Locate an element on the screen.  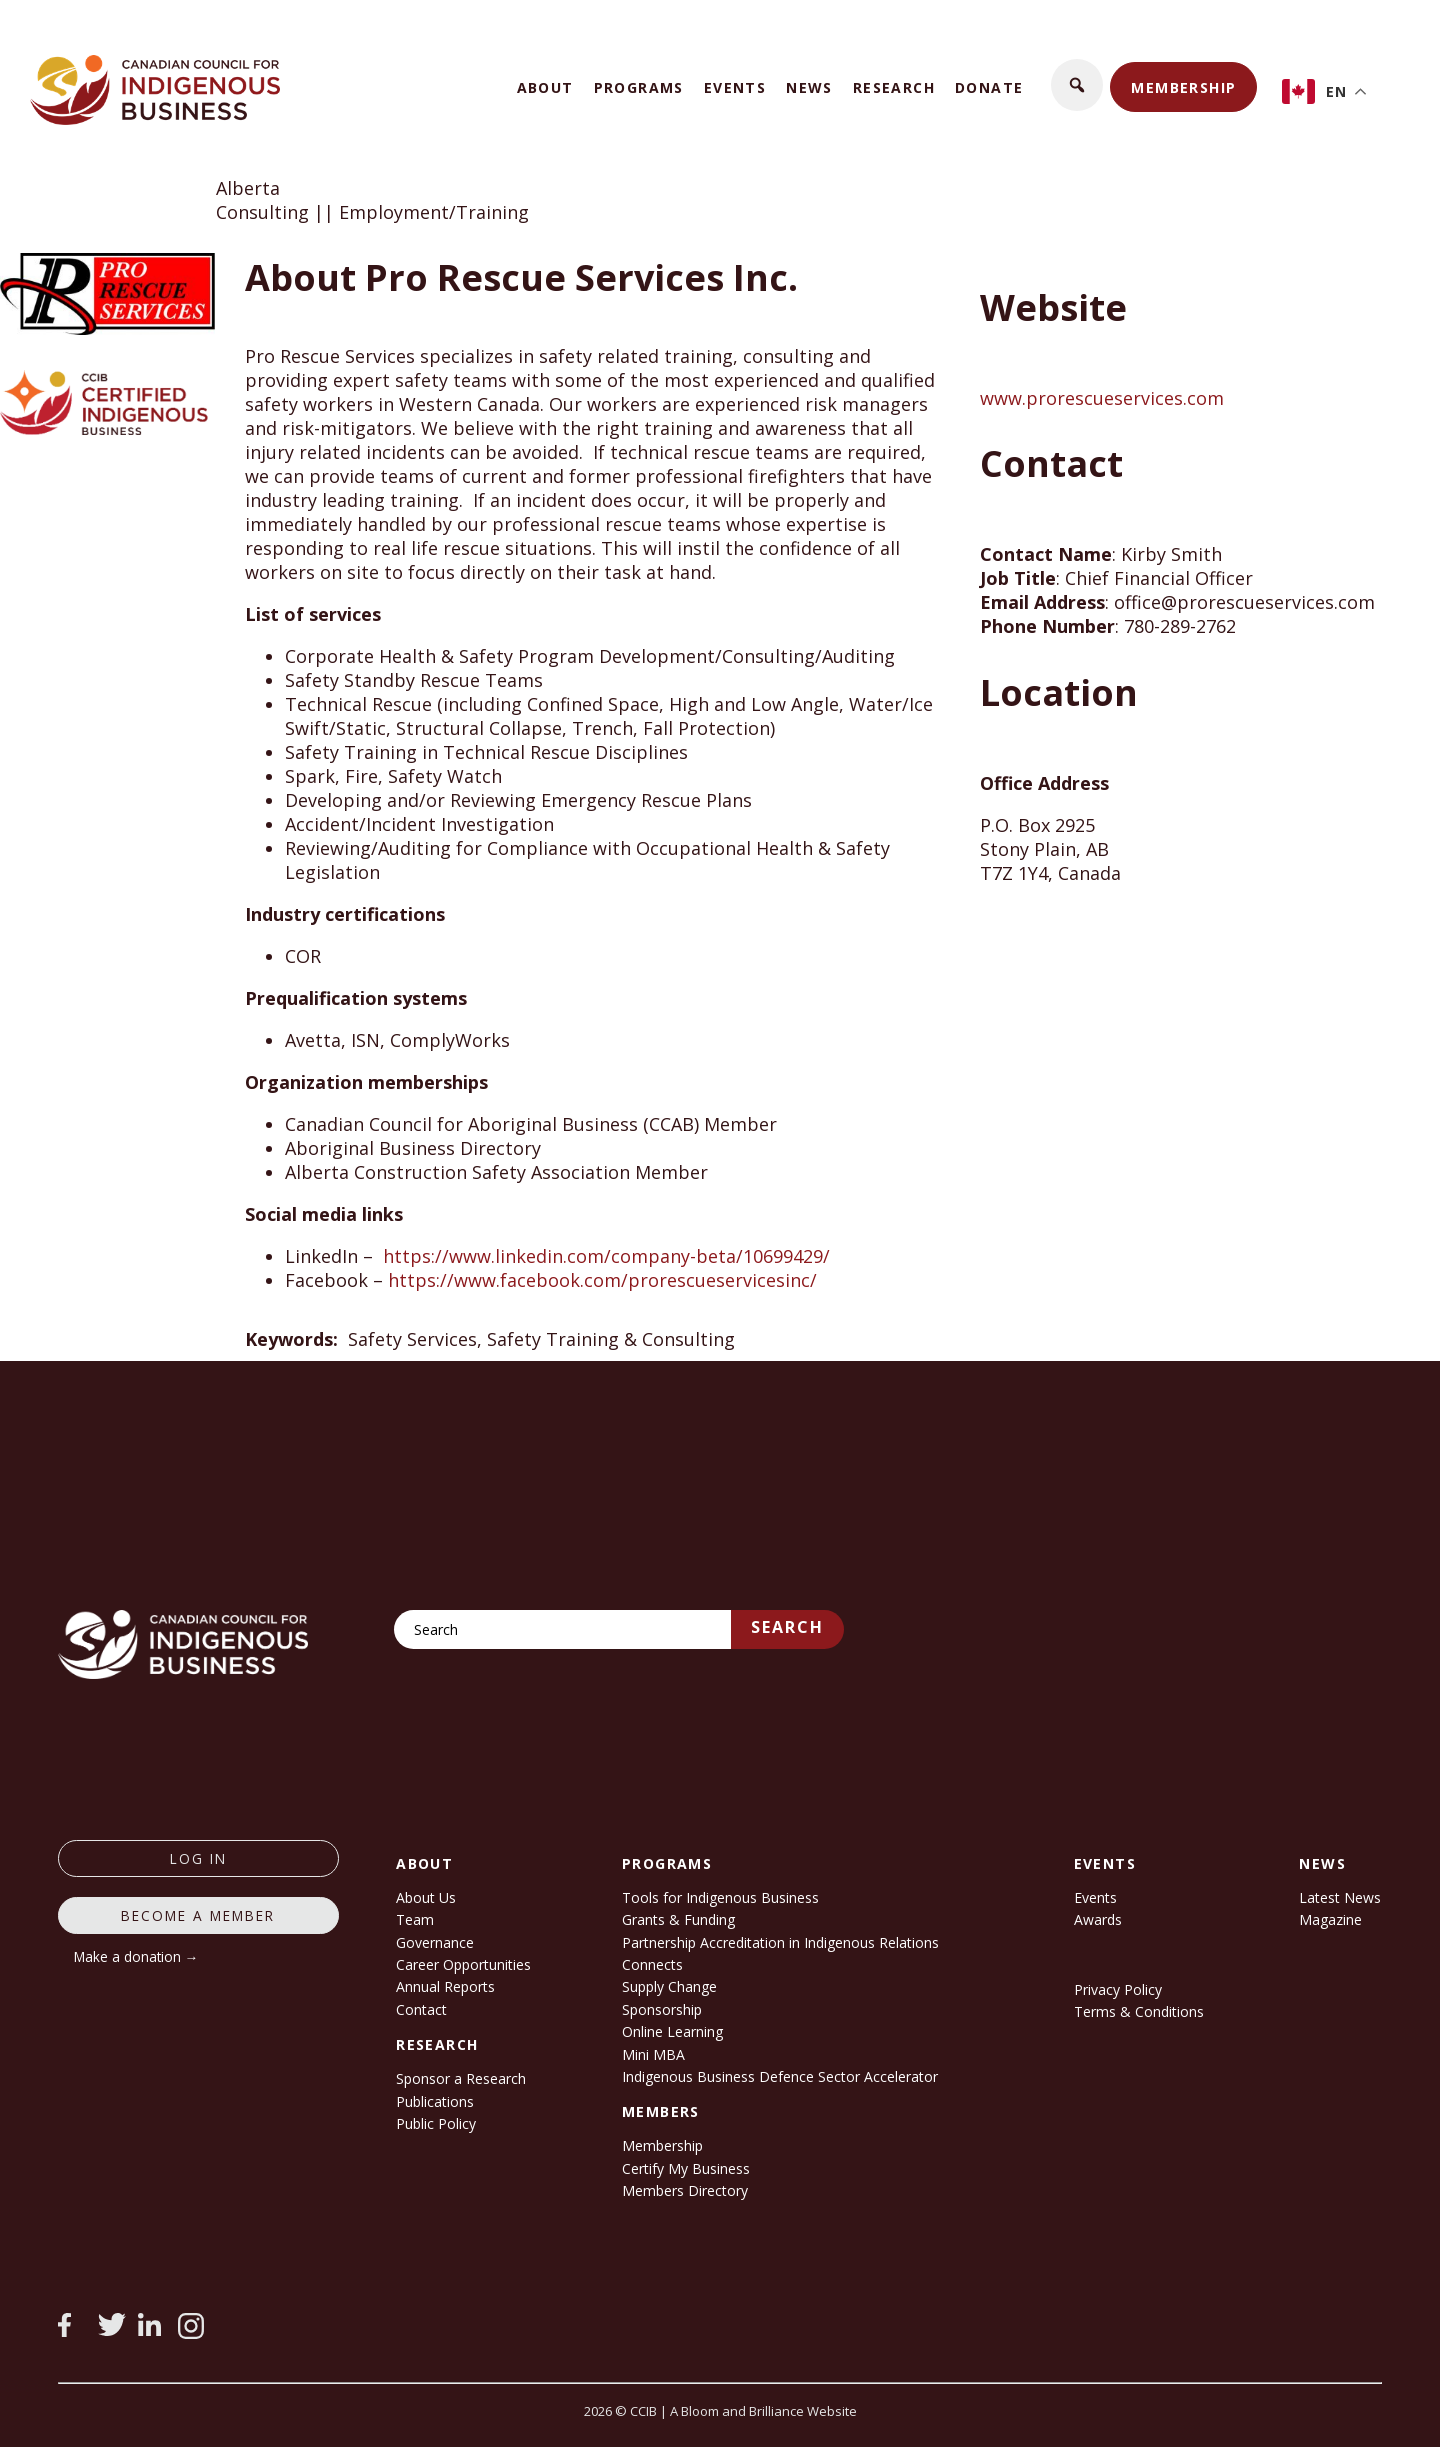
Governance is located at coordinates (435, 1942).